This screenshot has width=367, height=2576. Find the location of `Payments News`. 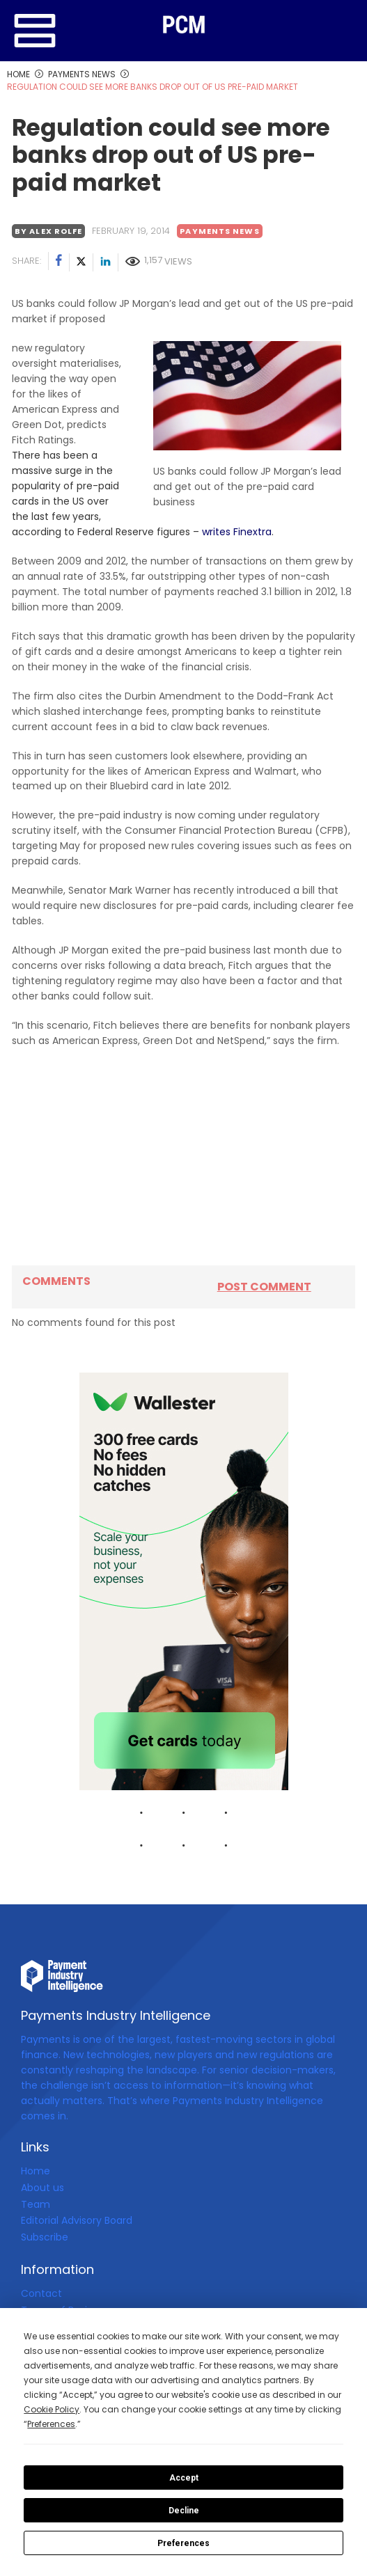

Payments News is located at coordinates (219, 231).